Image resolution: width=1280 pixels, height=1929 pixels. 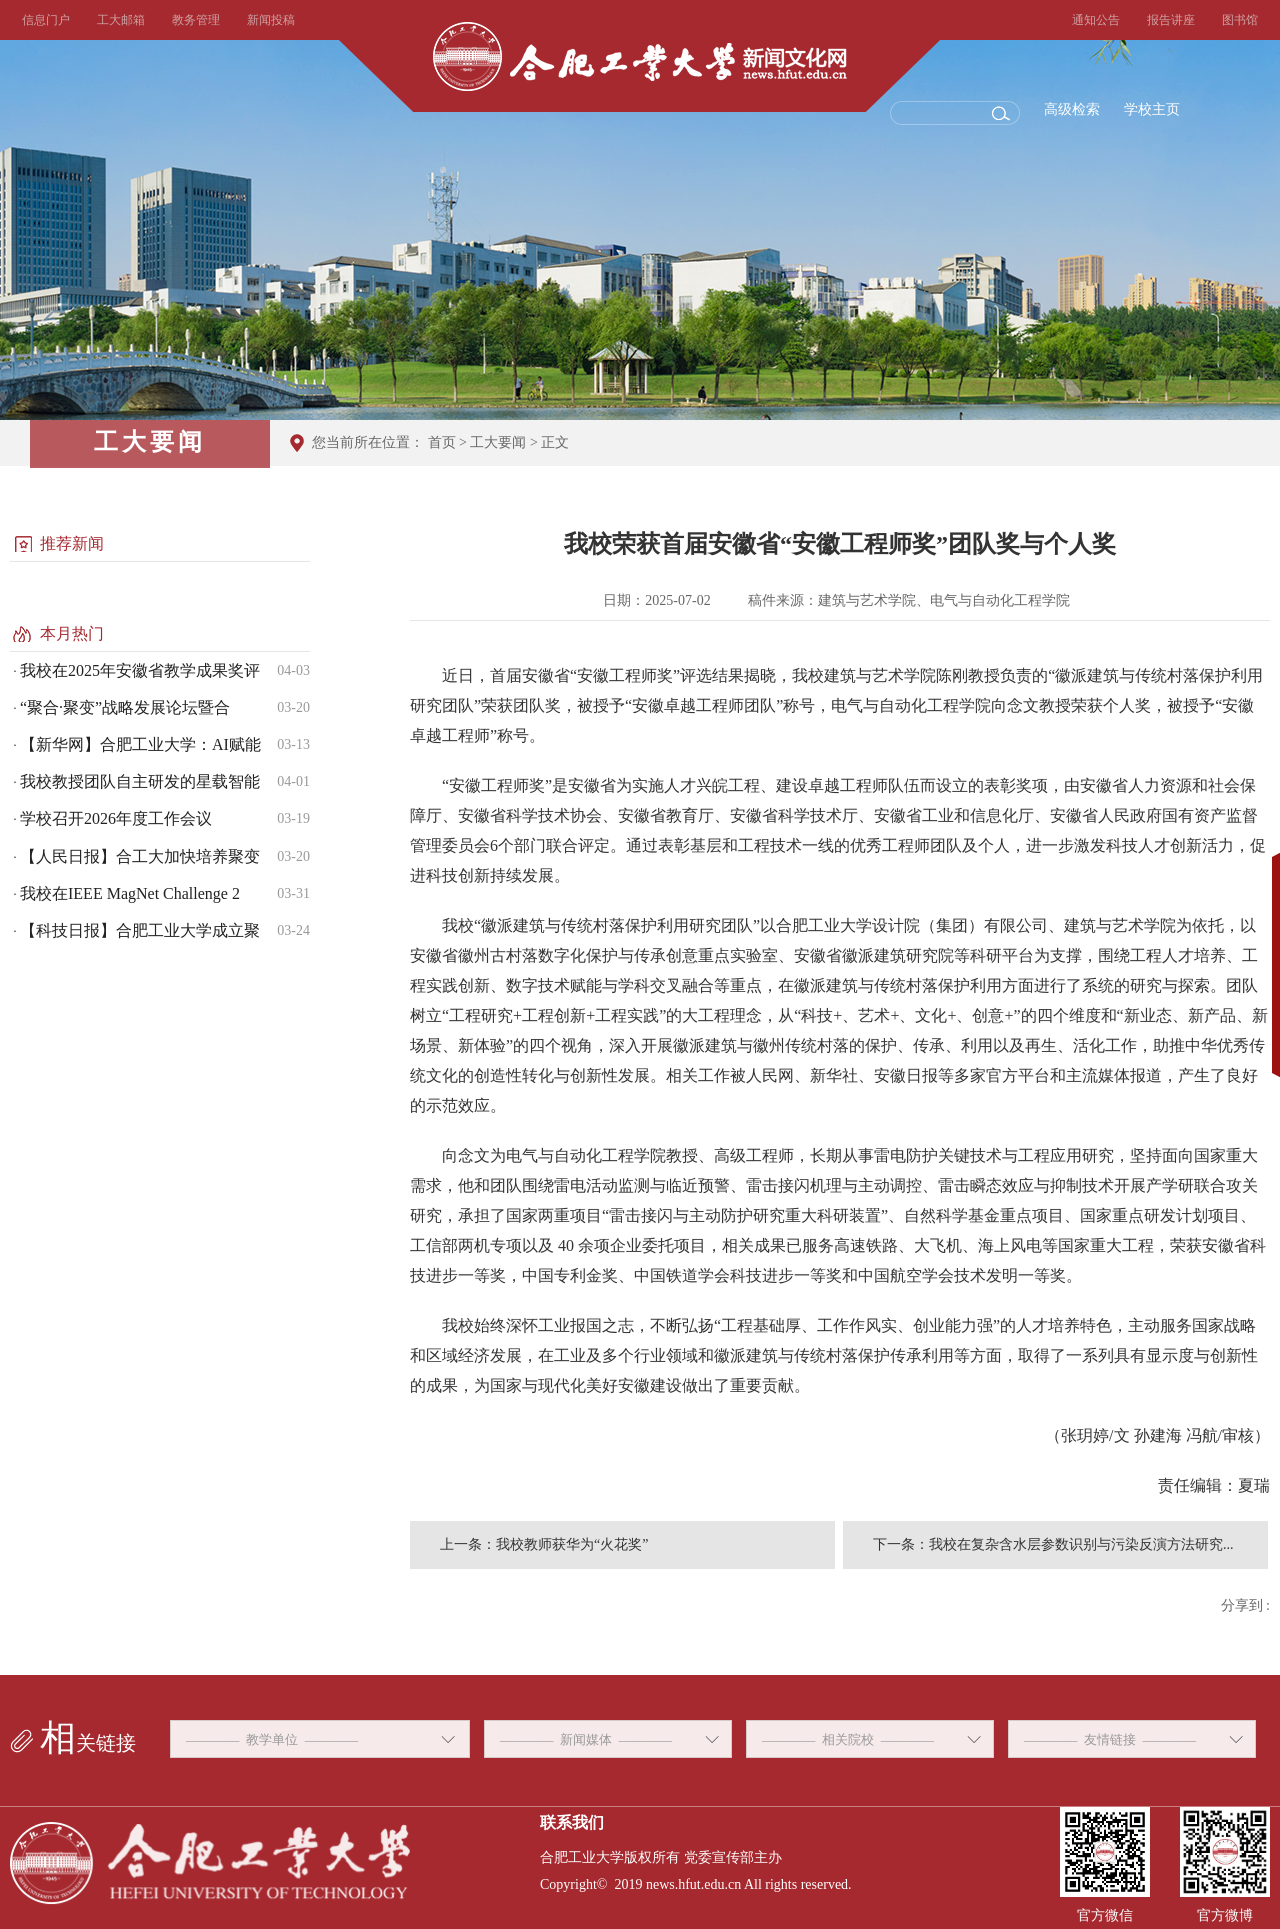 I want to click on 【新华网】合肥工业大学：AI赋能, so click(x=140, y=744).